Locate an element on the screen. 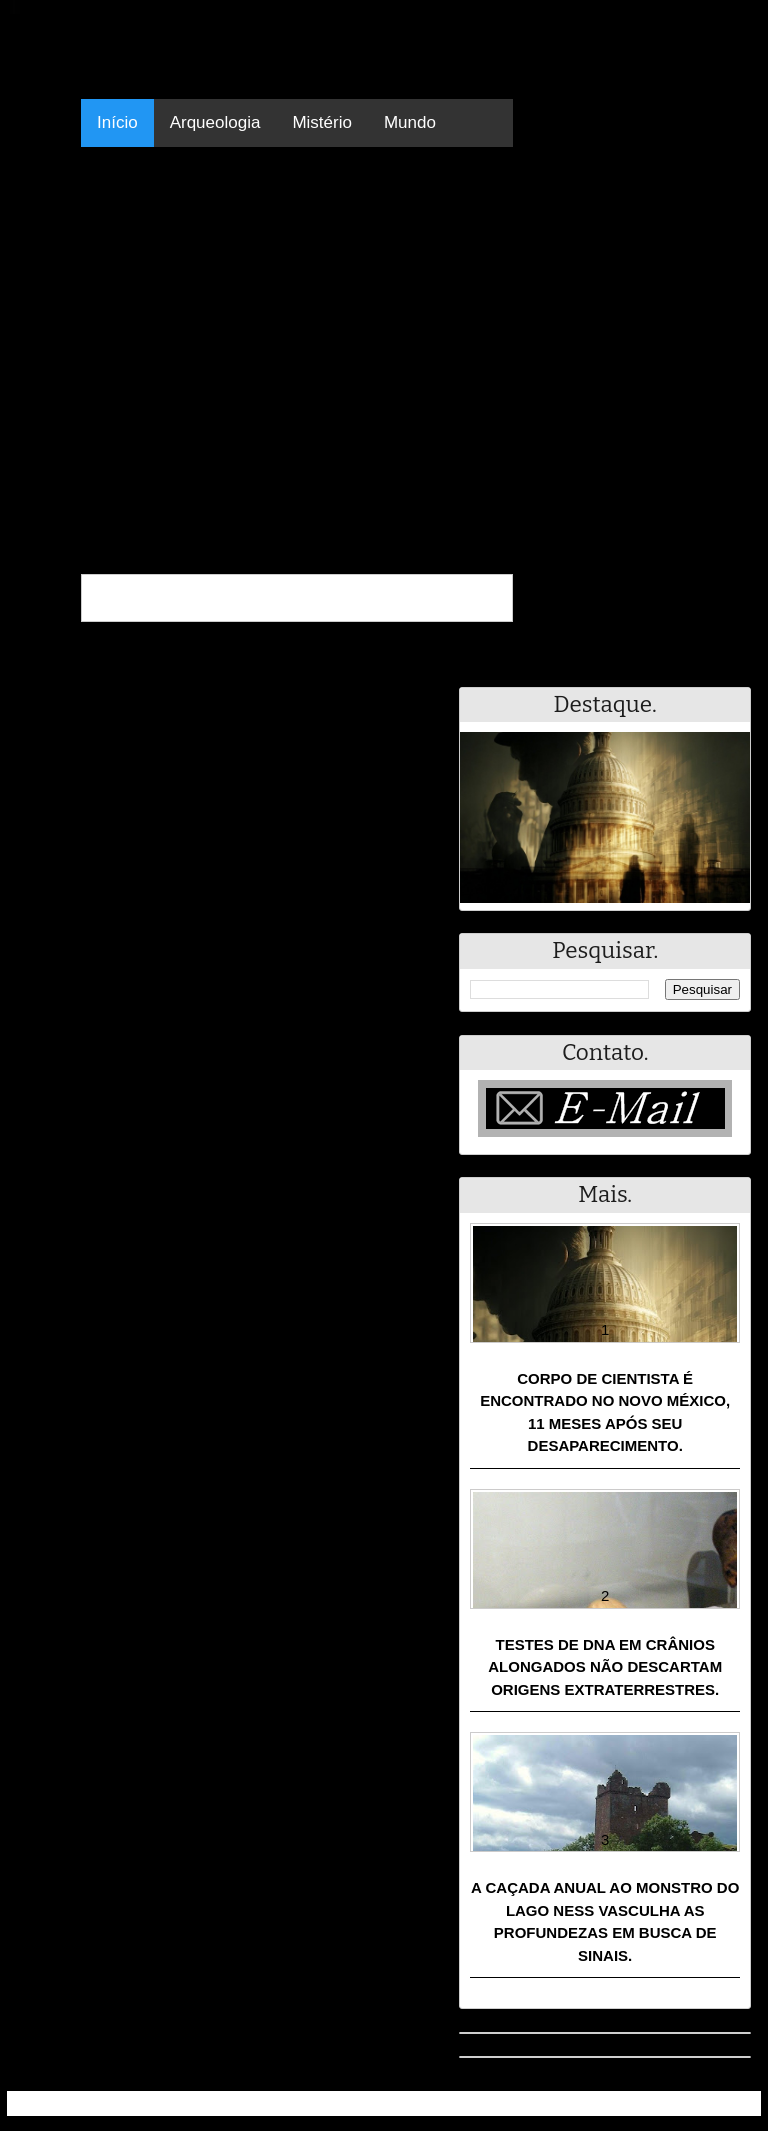 This screenshot has width=768, height=2131. Resumo - Notícias e Discussões Paranormais e muito mais is located at coordinates (229, 2103).